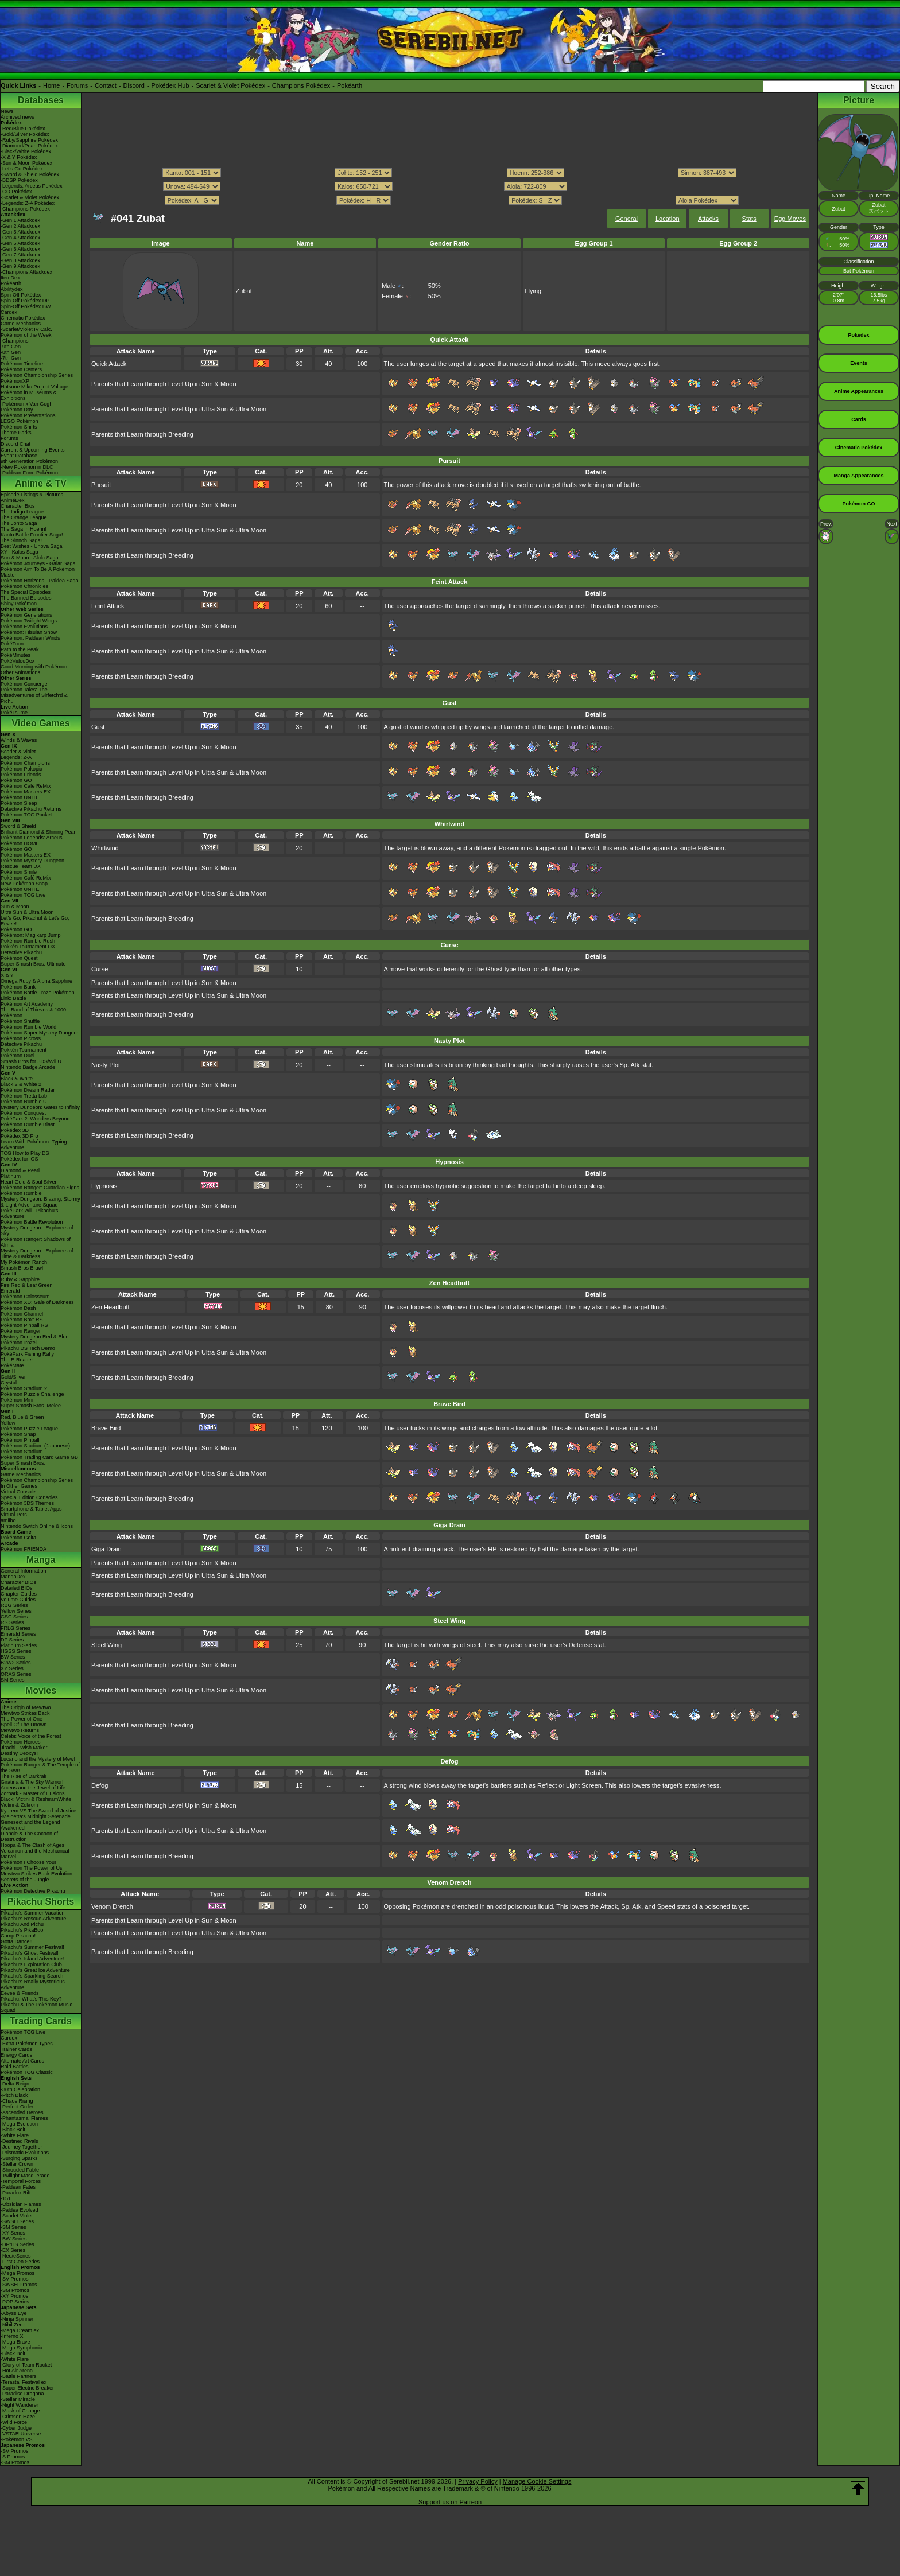  I want to click on Pokémon Generations, so click(26, 615).